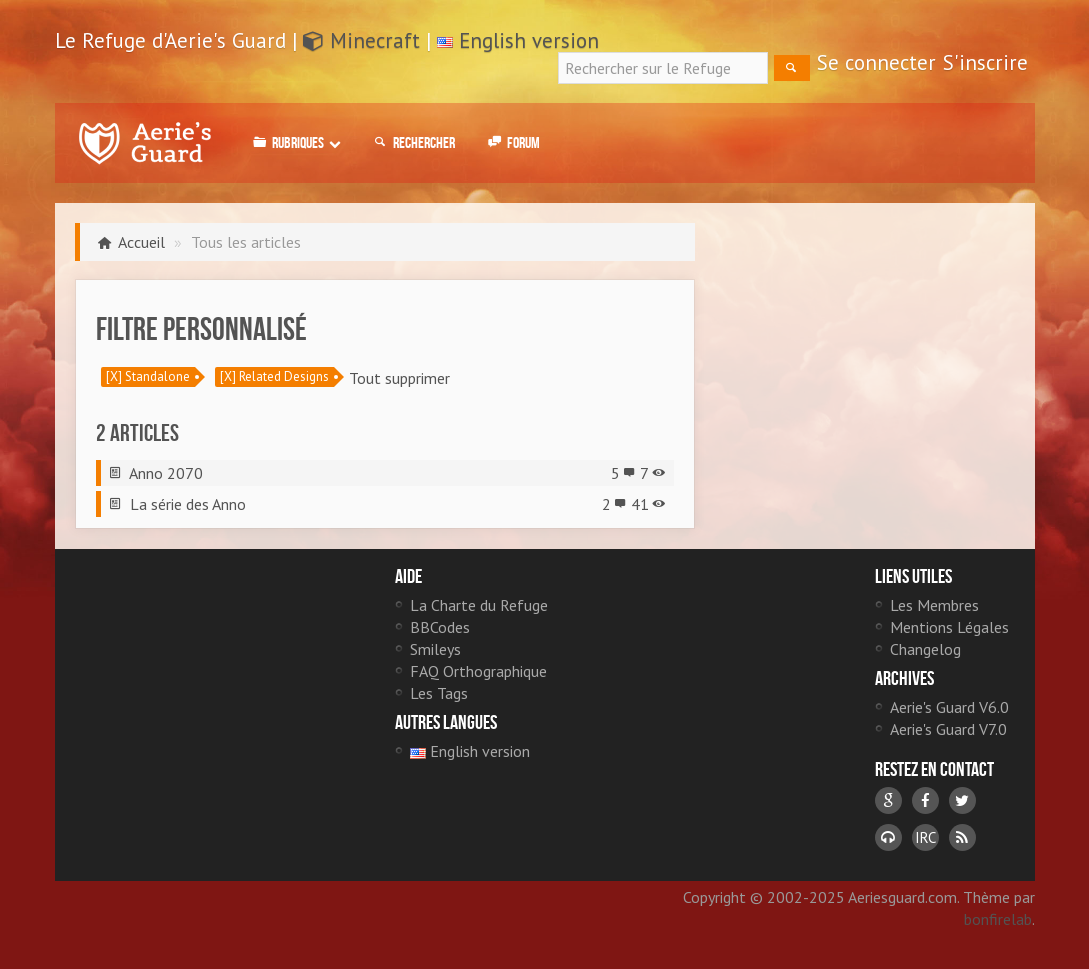 Image resolution: width=1089 pixels, height=969 pixels. I want to click on Les Membres, so click(934, 605).